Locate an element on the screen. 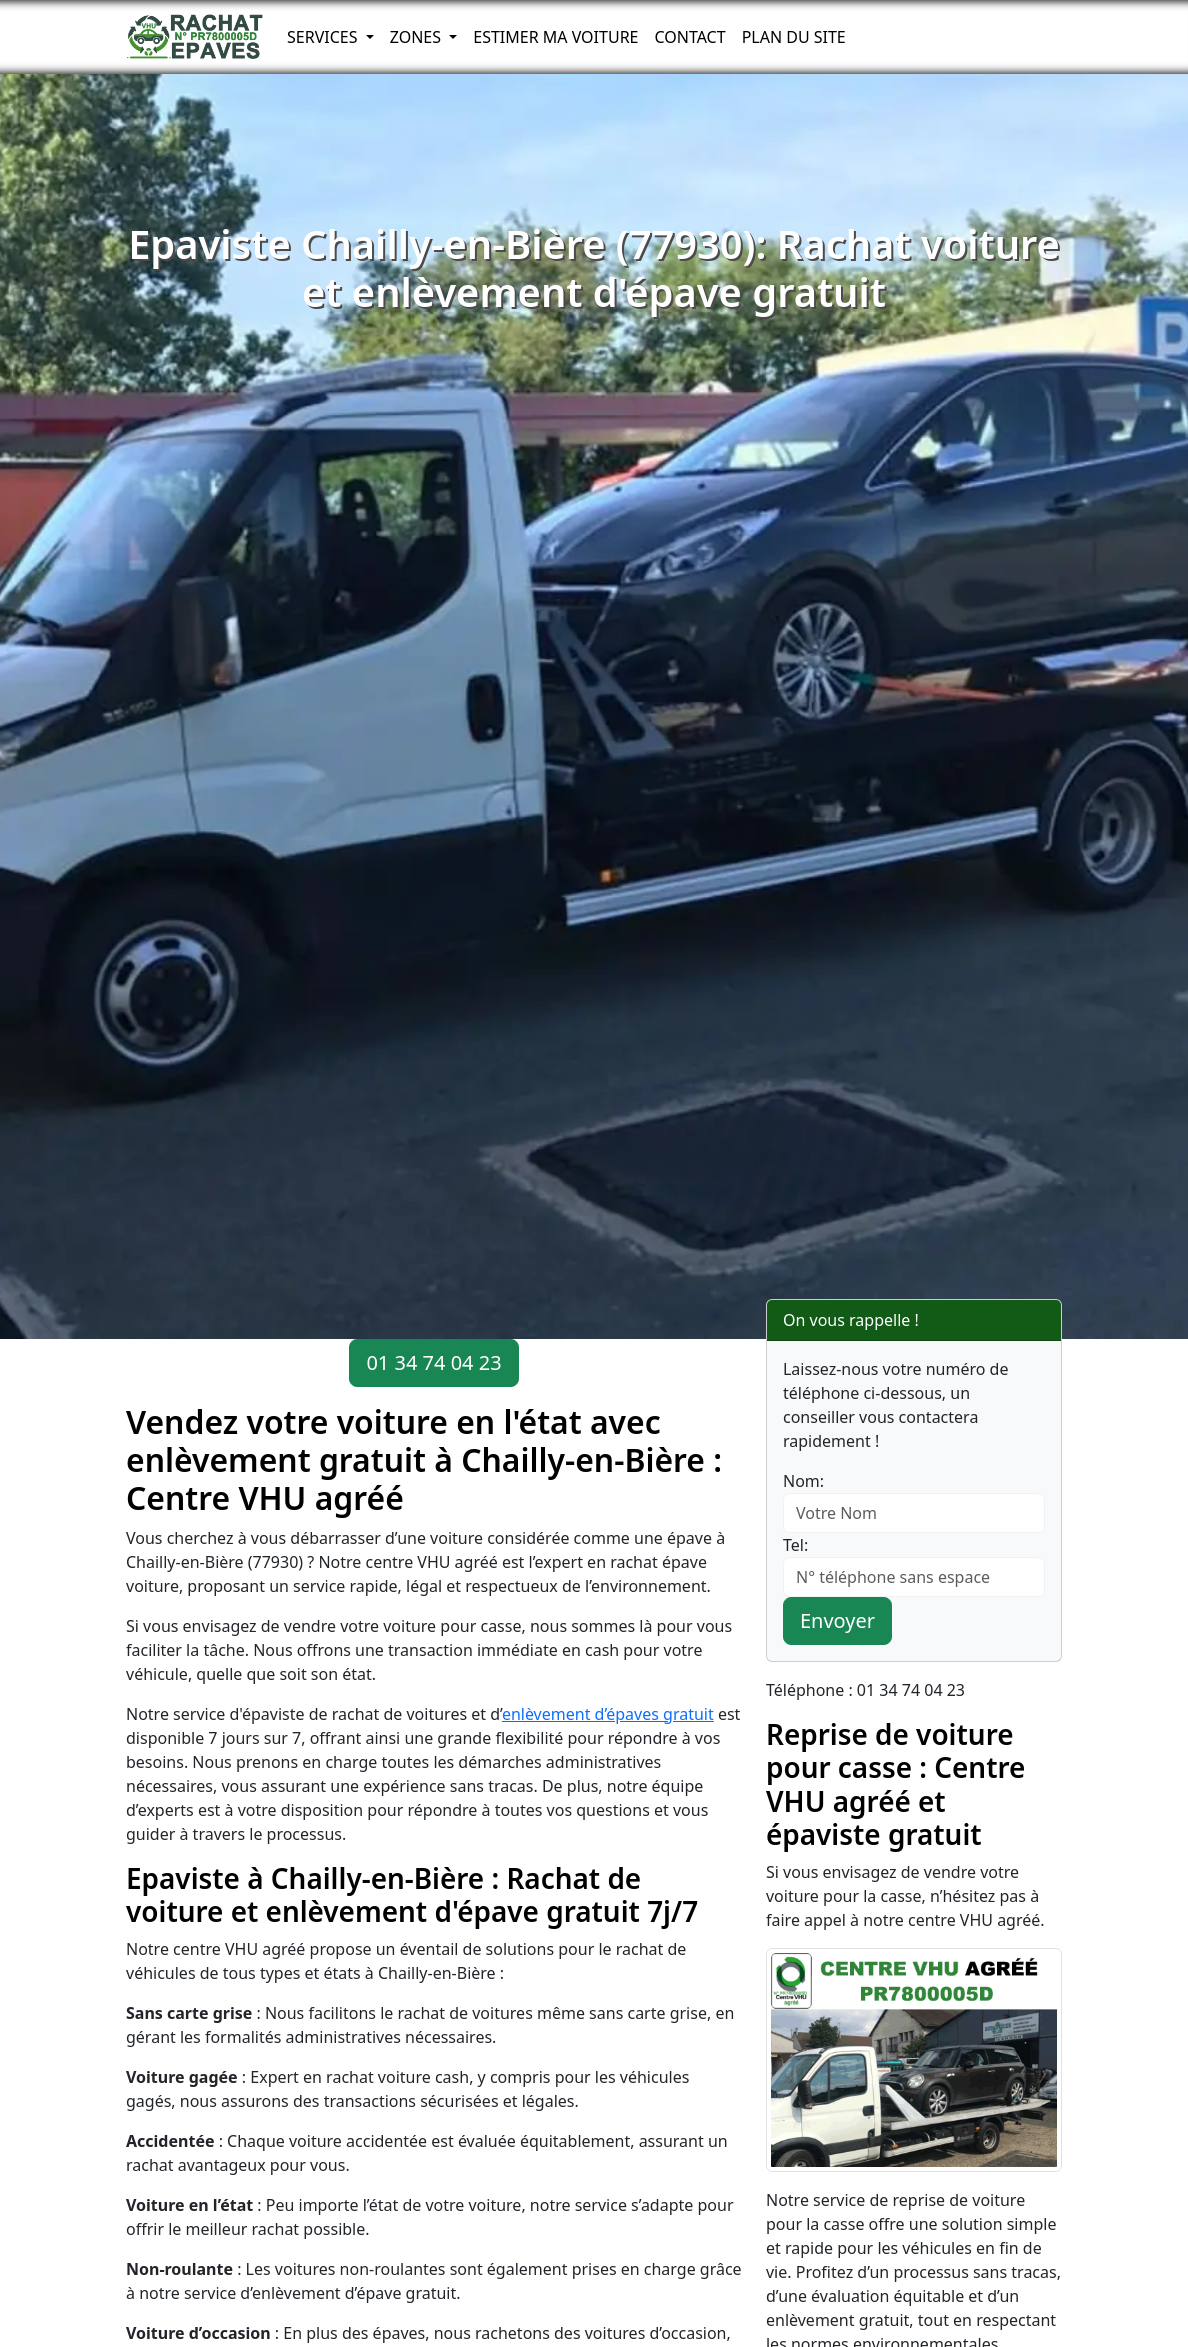 The image size is (1188, 2347). Tel: is located at coordinates (795, 1545).